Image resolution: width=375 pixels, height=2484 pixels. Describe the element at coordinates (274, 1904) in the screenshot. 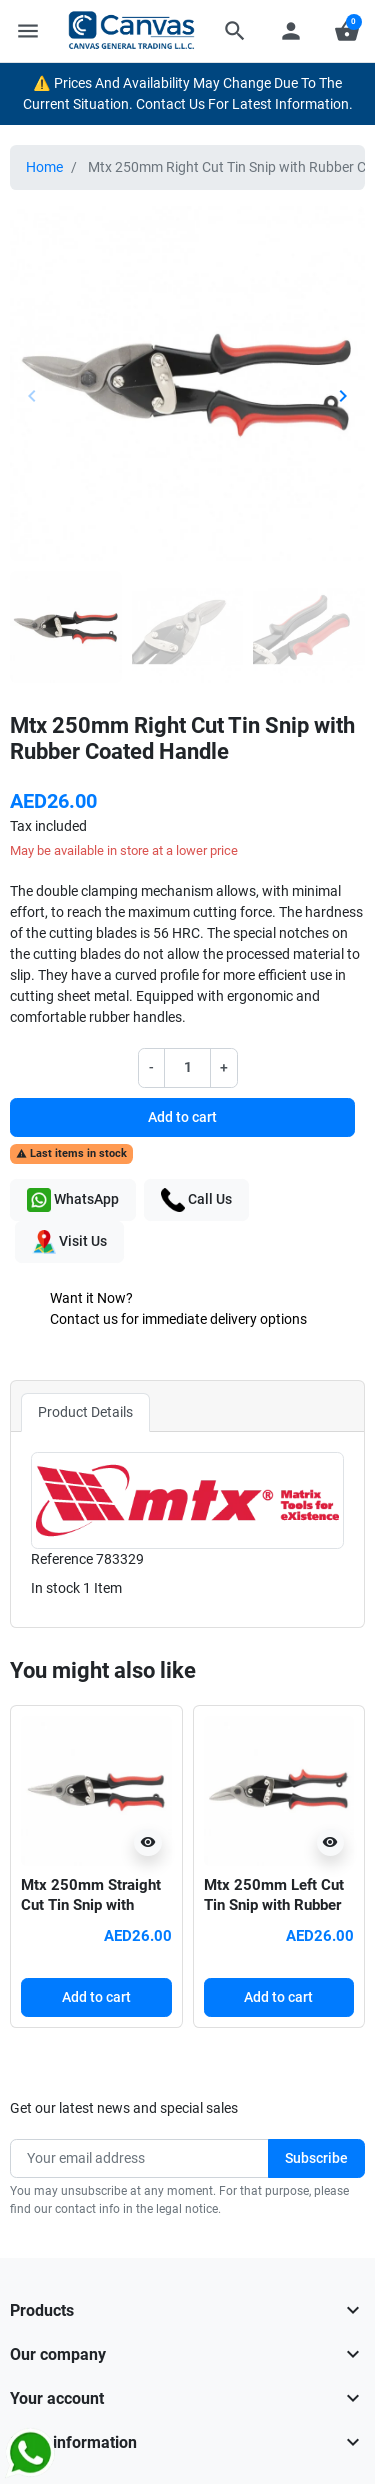

I see `Mtx 250mm Left Cut Tin Snip with Rubber Coated Handle` at that location.